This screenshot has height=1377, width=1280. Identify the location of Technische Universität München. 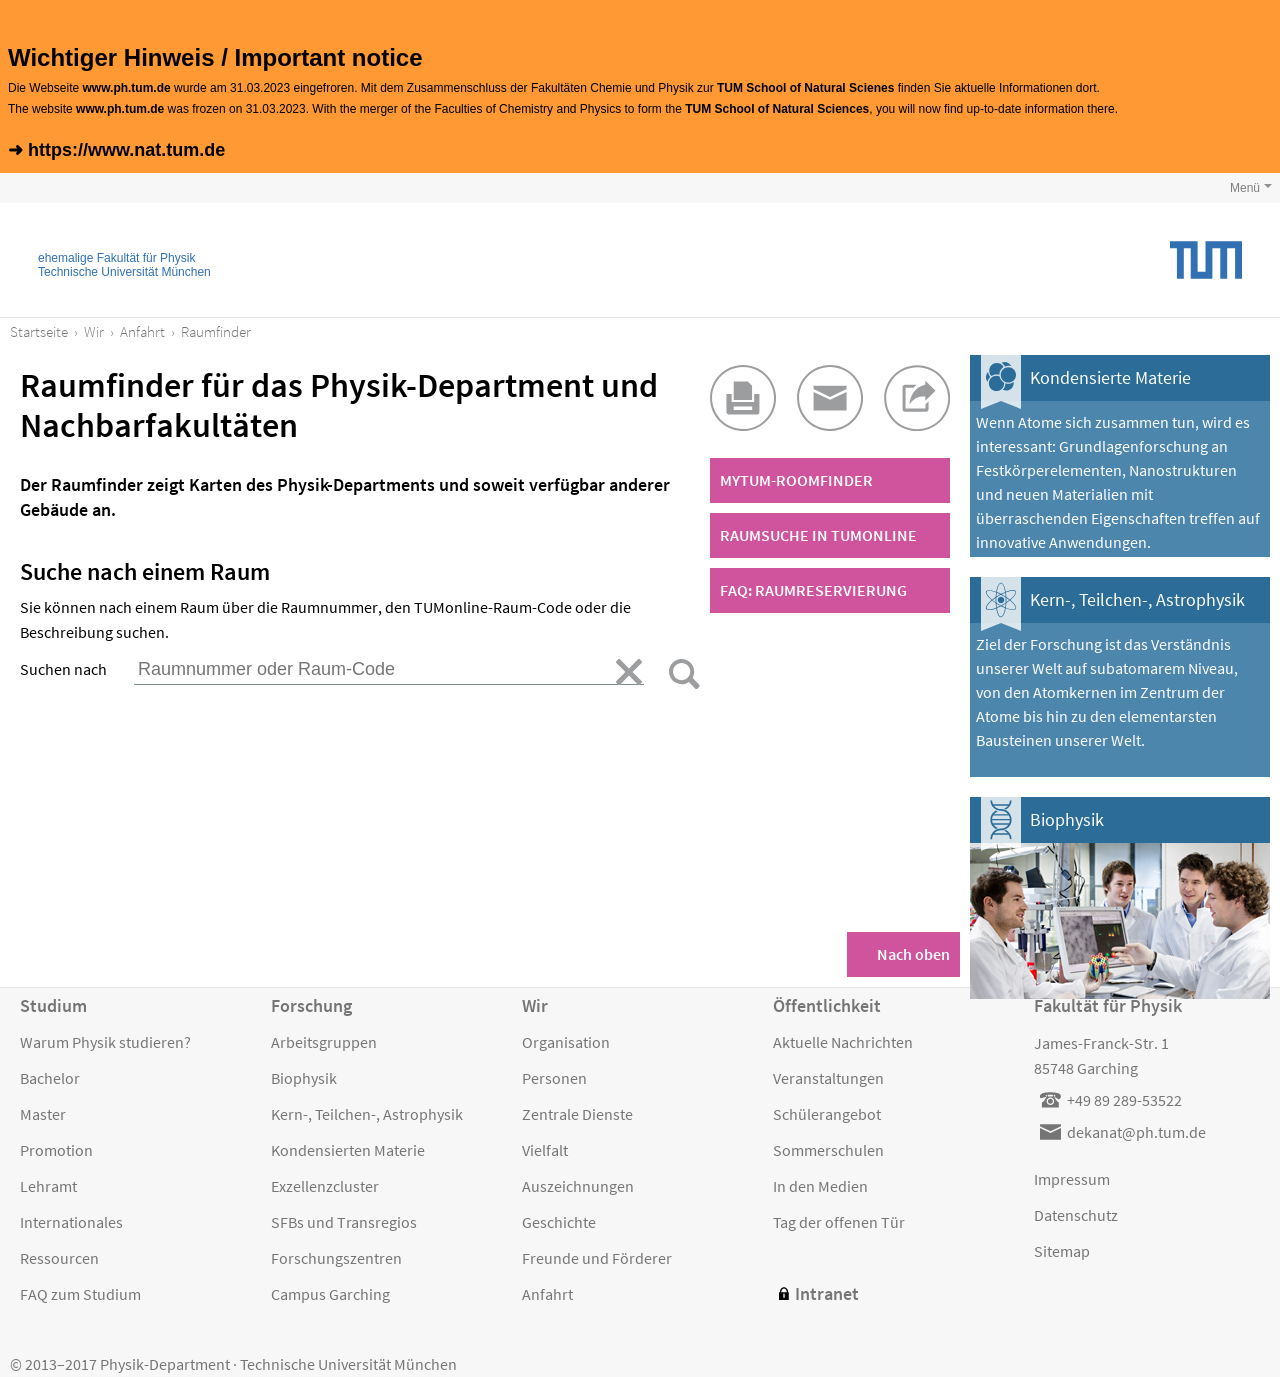
(124, 272).